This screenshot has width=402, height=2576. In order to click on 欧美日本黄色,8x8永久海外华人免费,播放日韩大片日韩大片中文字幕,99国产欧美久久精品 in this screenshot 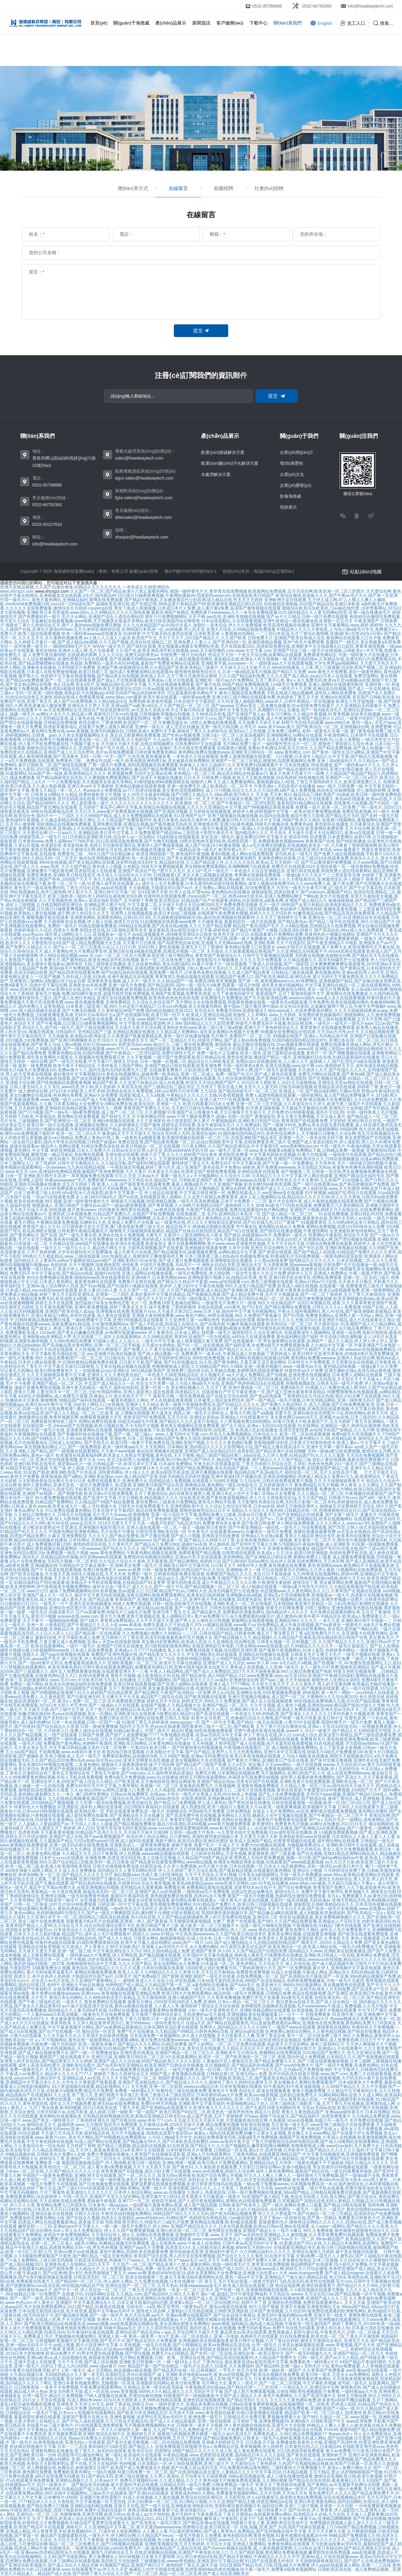, I will do `click(237, 820)`.